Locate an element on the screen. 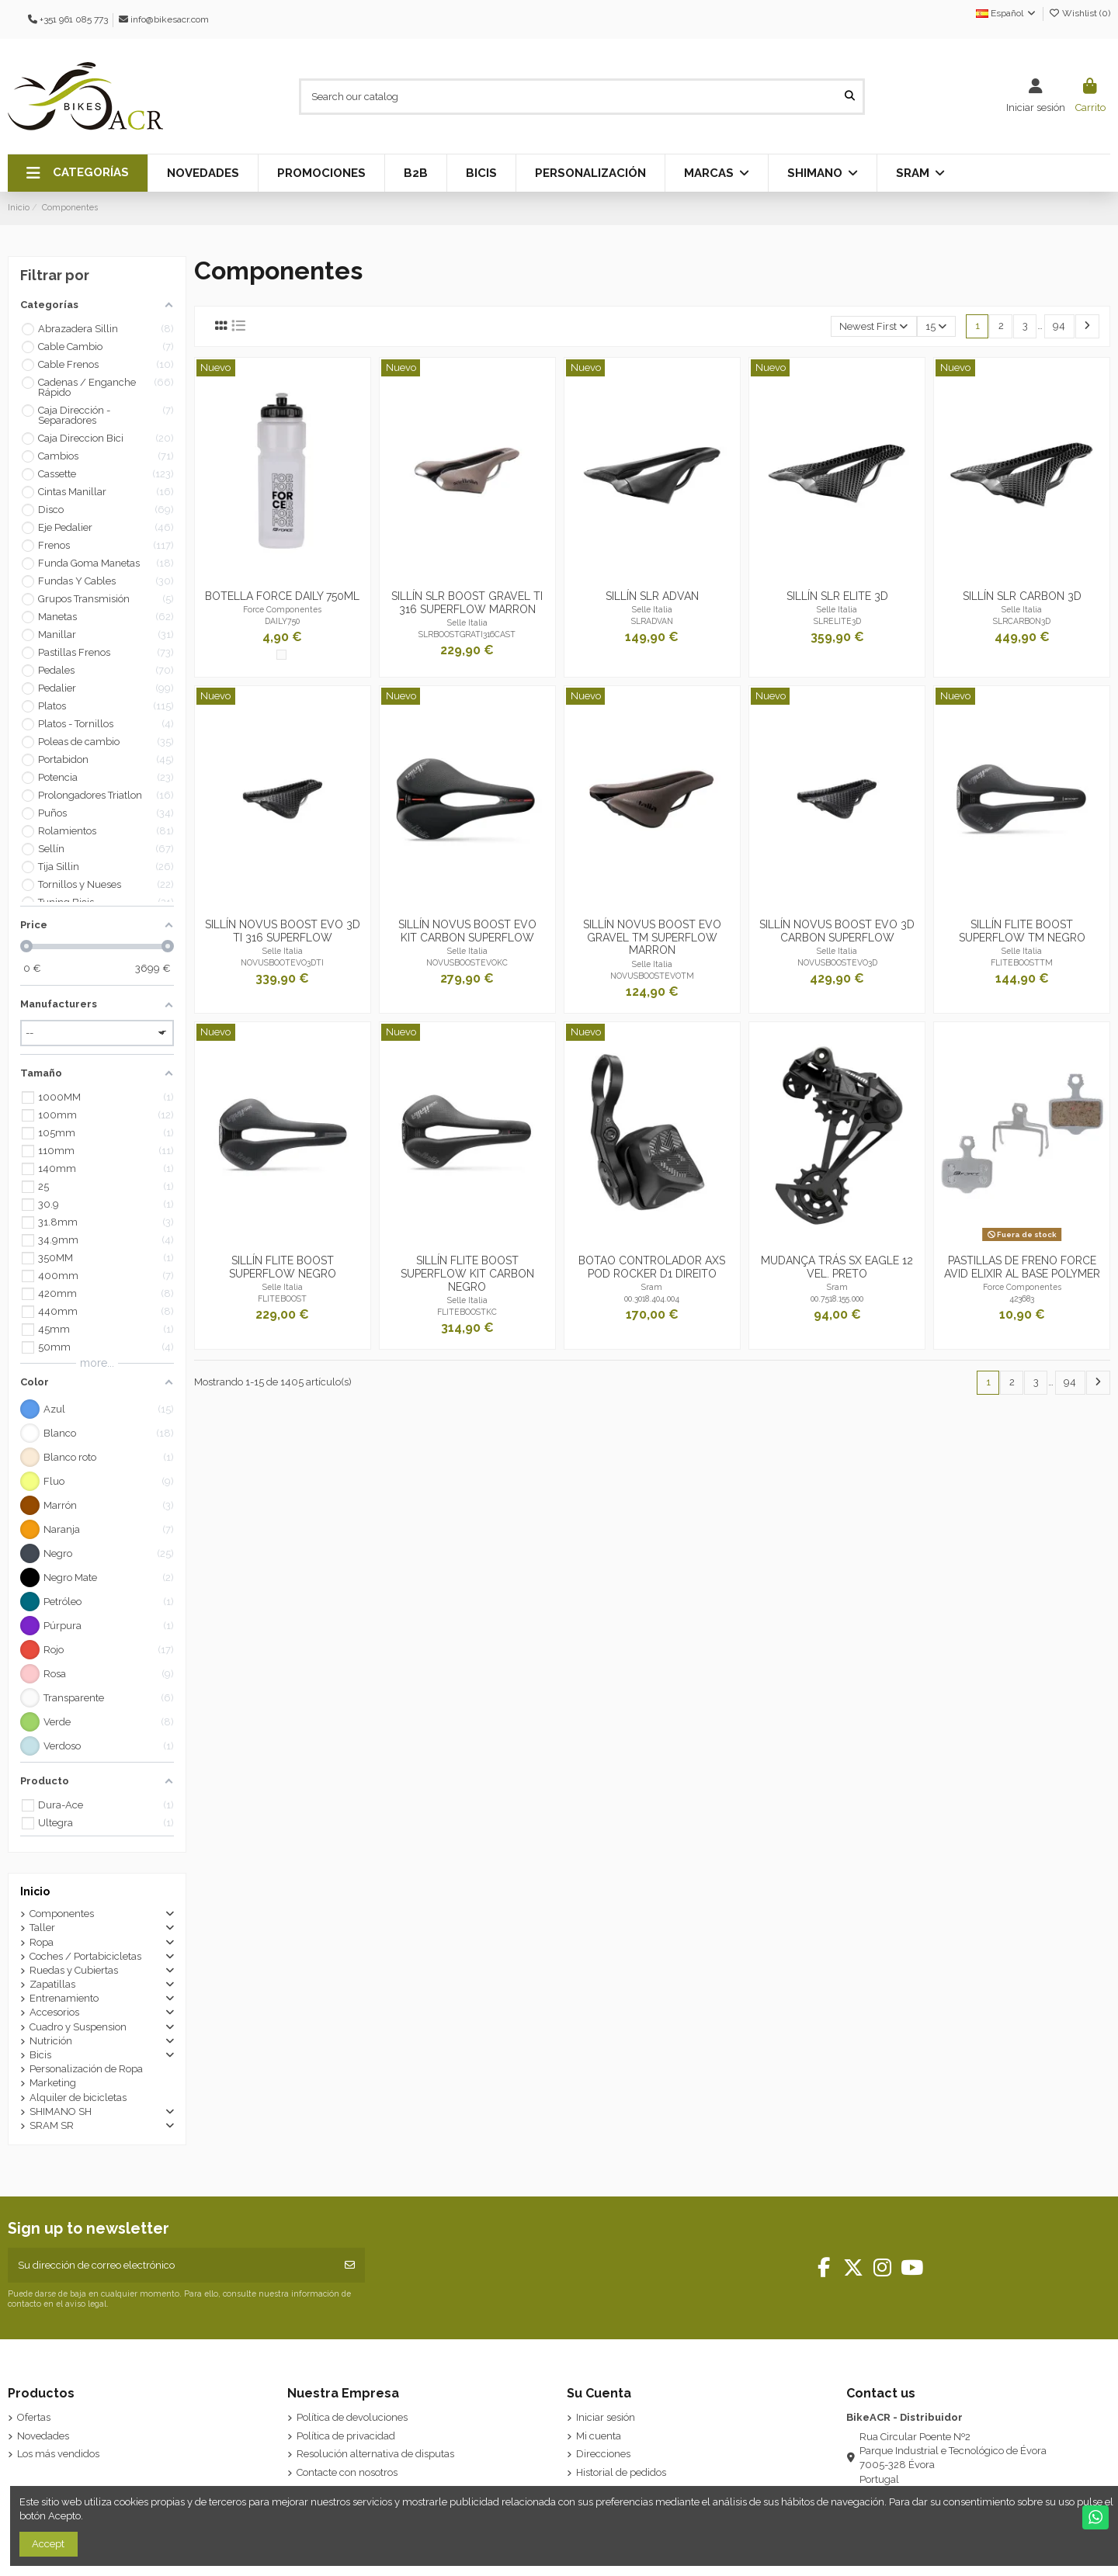 The height and width of the screenshot is (2576, 1118). Español is located at coordinates (1006, 13).